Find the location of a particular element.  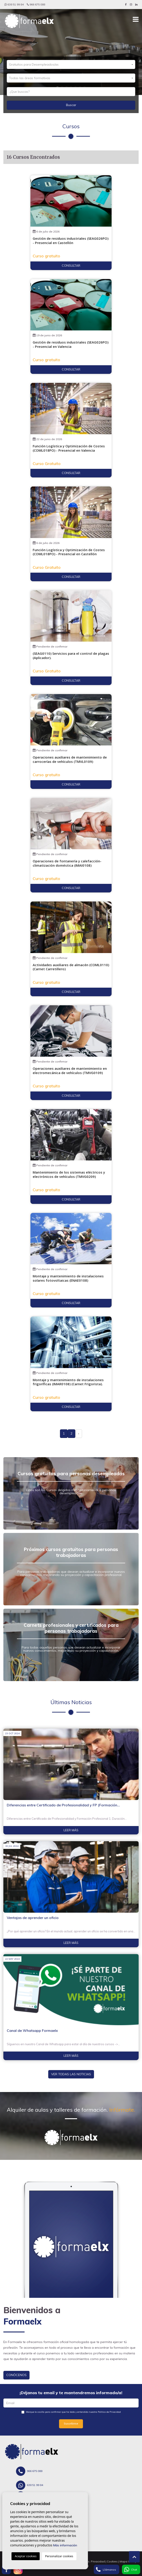

Cookies is located at coordinates (112, 2561).